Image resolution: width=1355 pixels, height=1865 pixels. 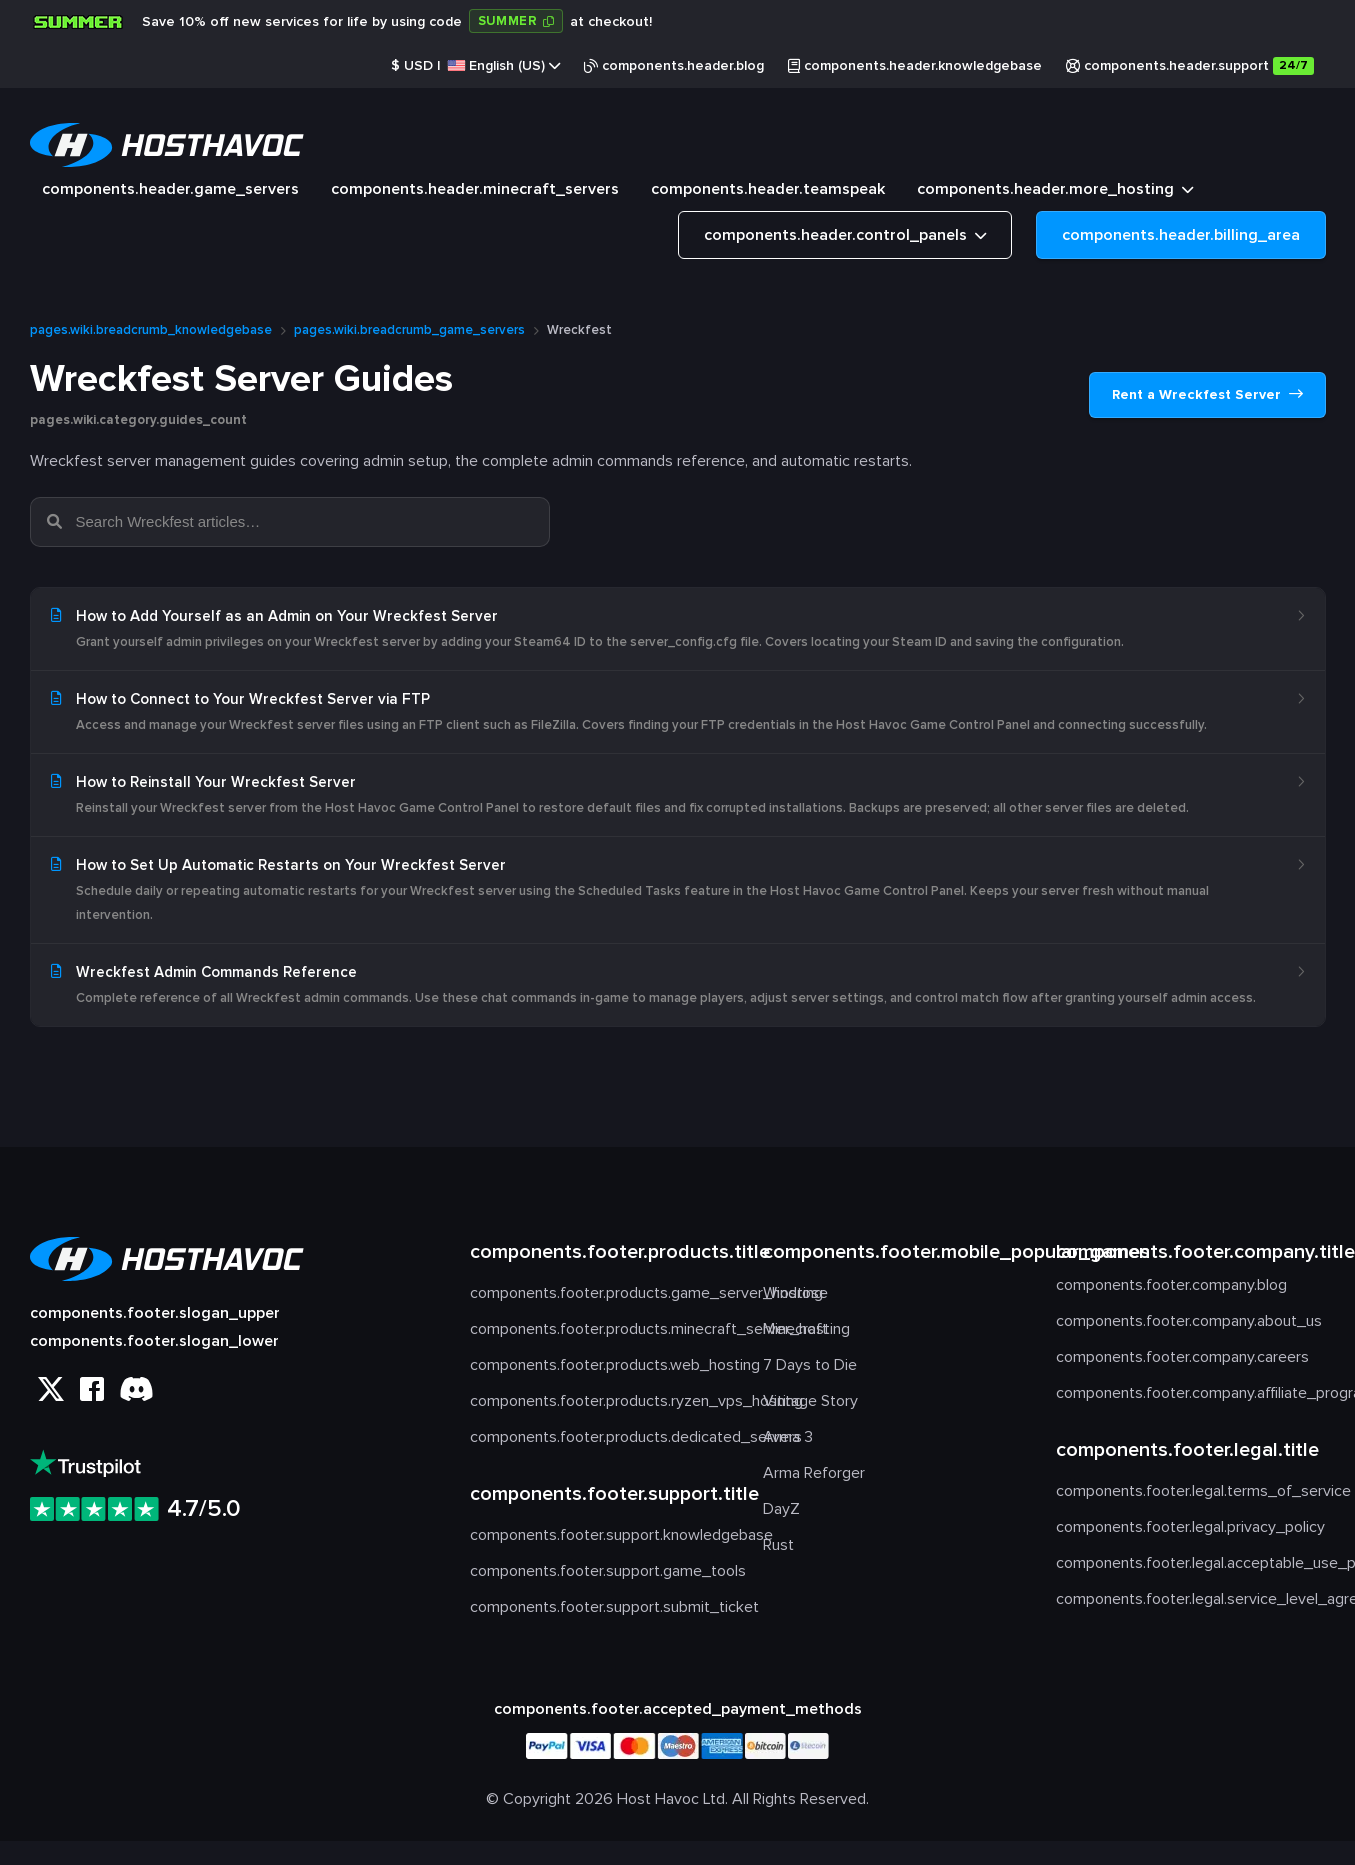 I want to click on DayZ, so click(x=781, y=1509).